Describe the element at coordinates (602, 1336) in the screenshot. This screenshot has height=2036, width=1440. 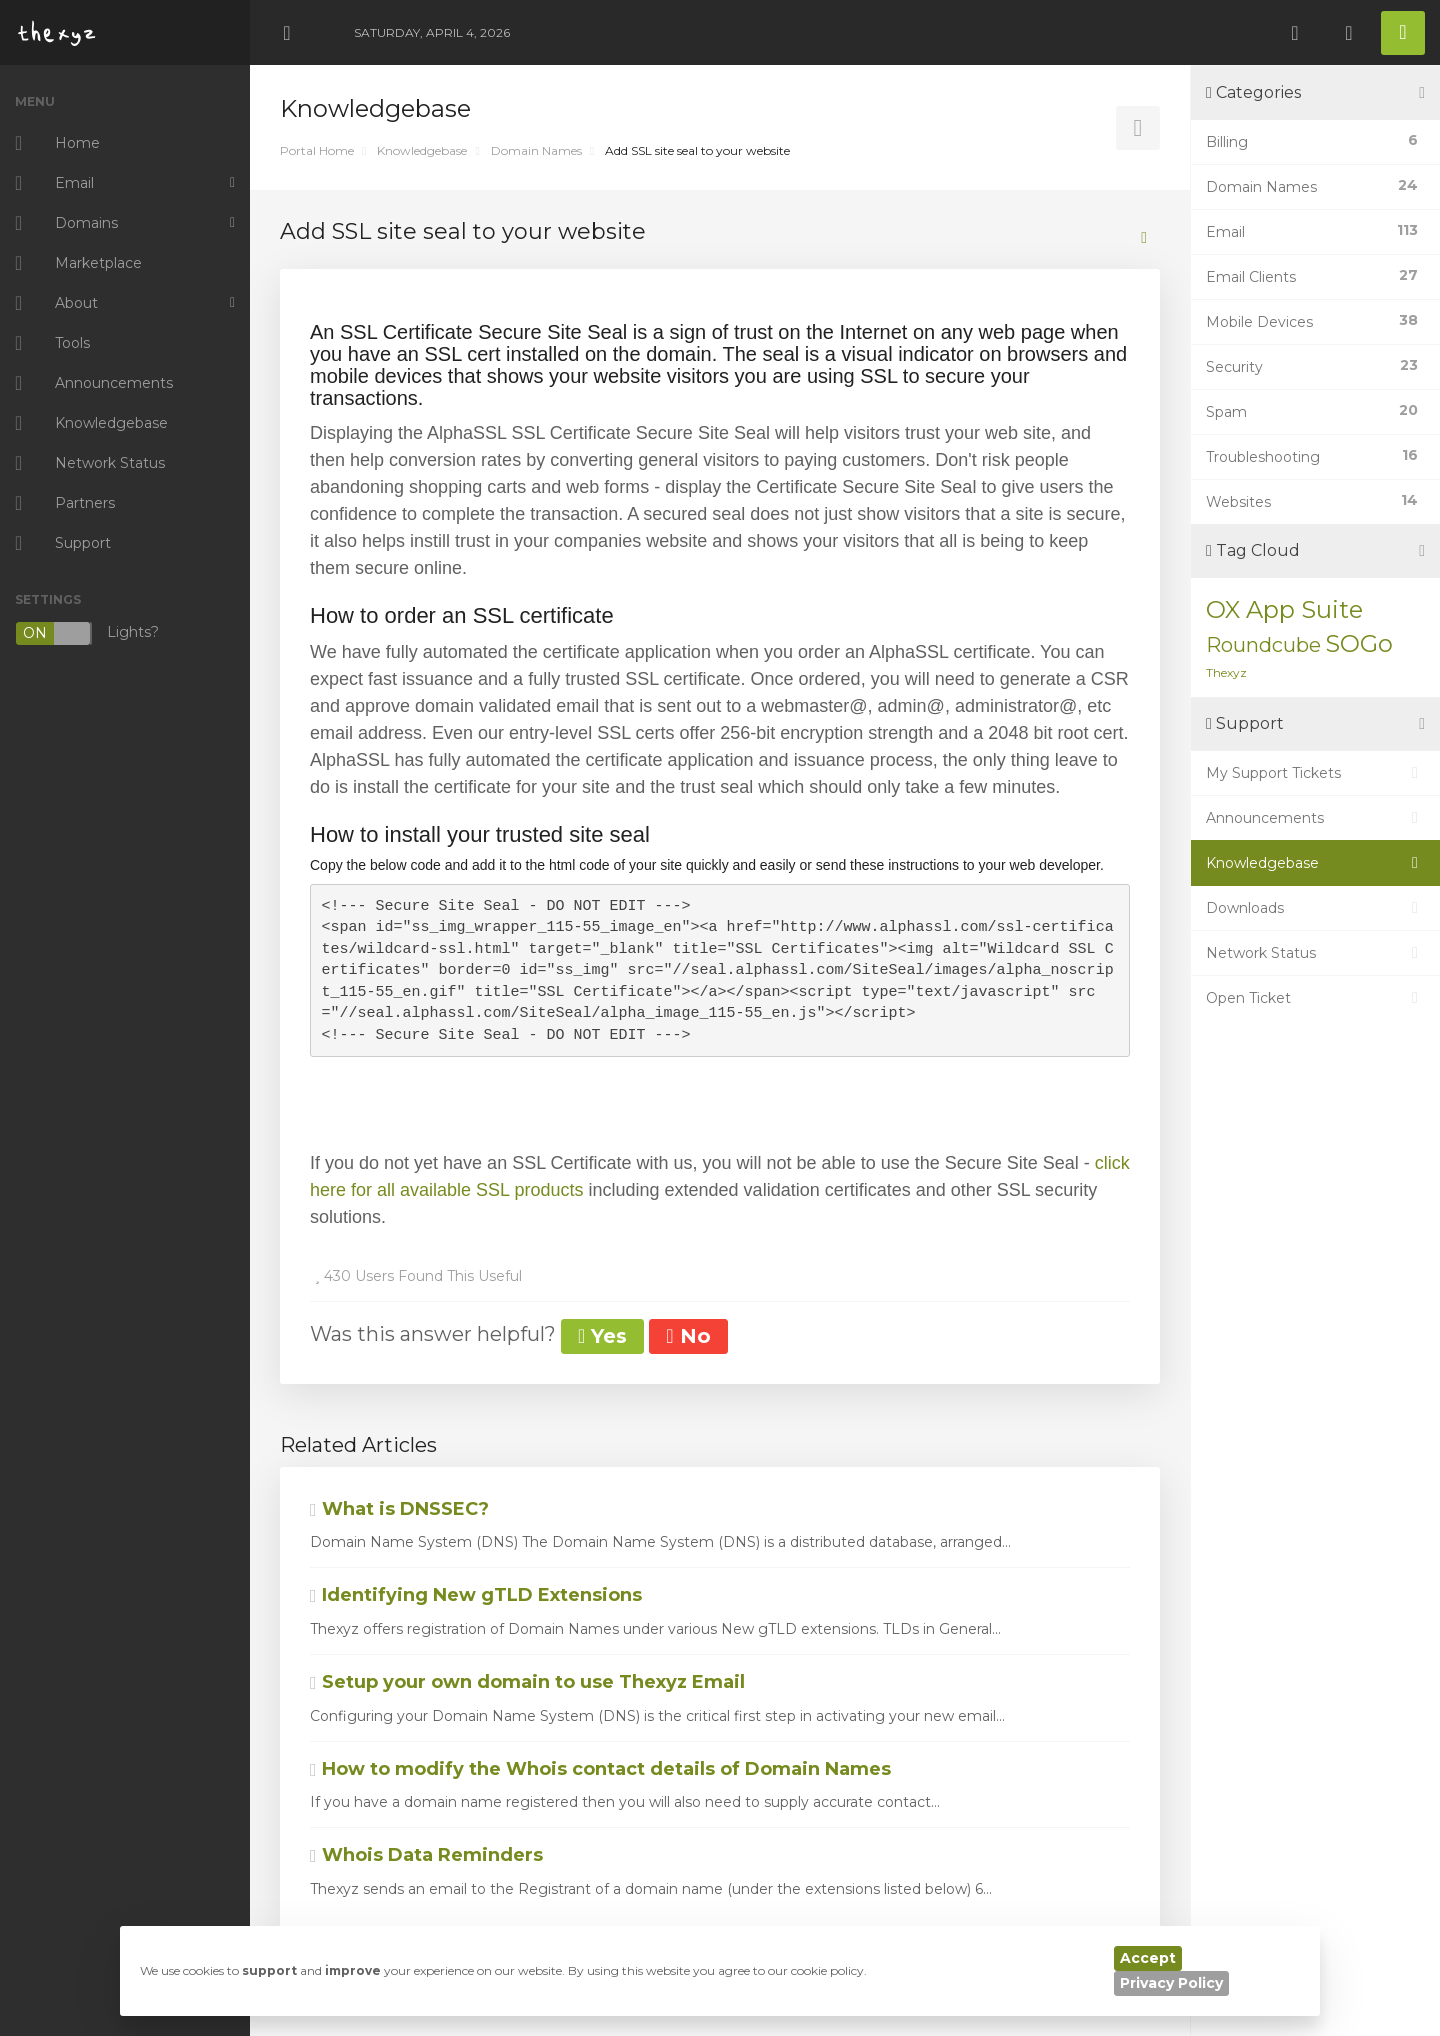
I see `Yes` at that location.